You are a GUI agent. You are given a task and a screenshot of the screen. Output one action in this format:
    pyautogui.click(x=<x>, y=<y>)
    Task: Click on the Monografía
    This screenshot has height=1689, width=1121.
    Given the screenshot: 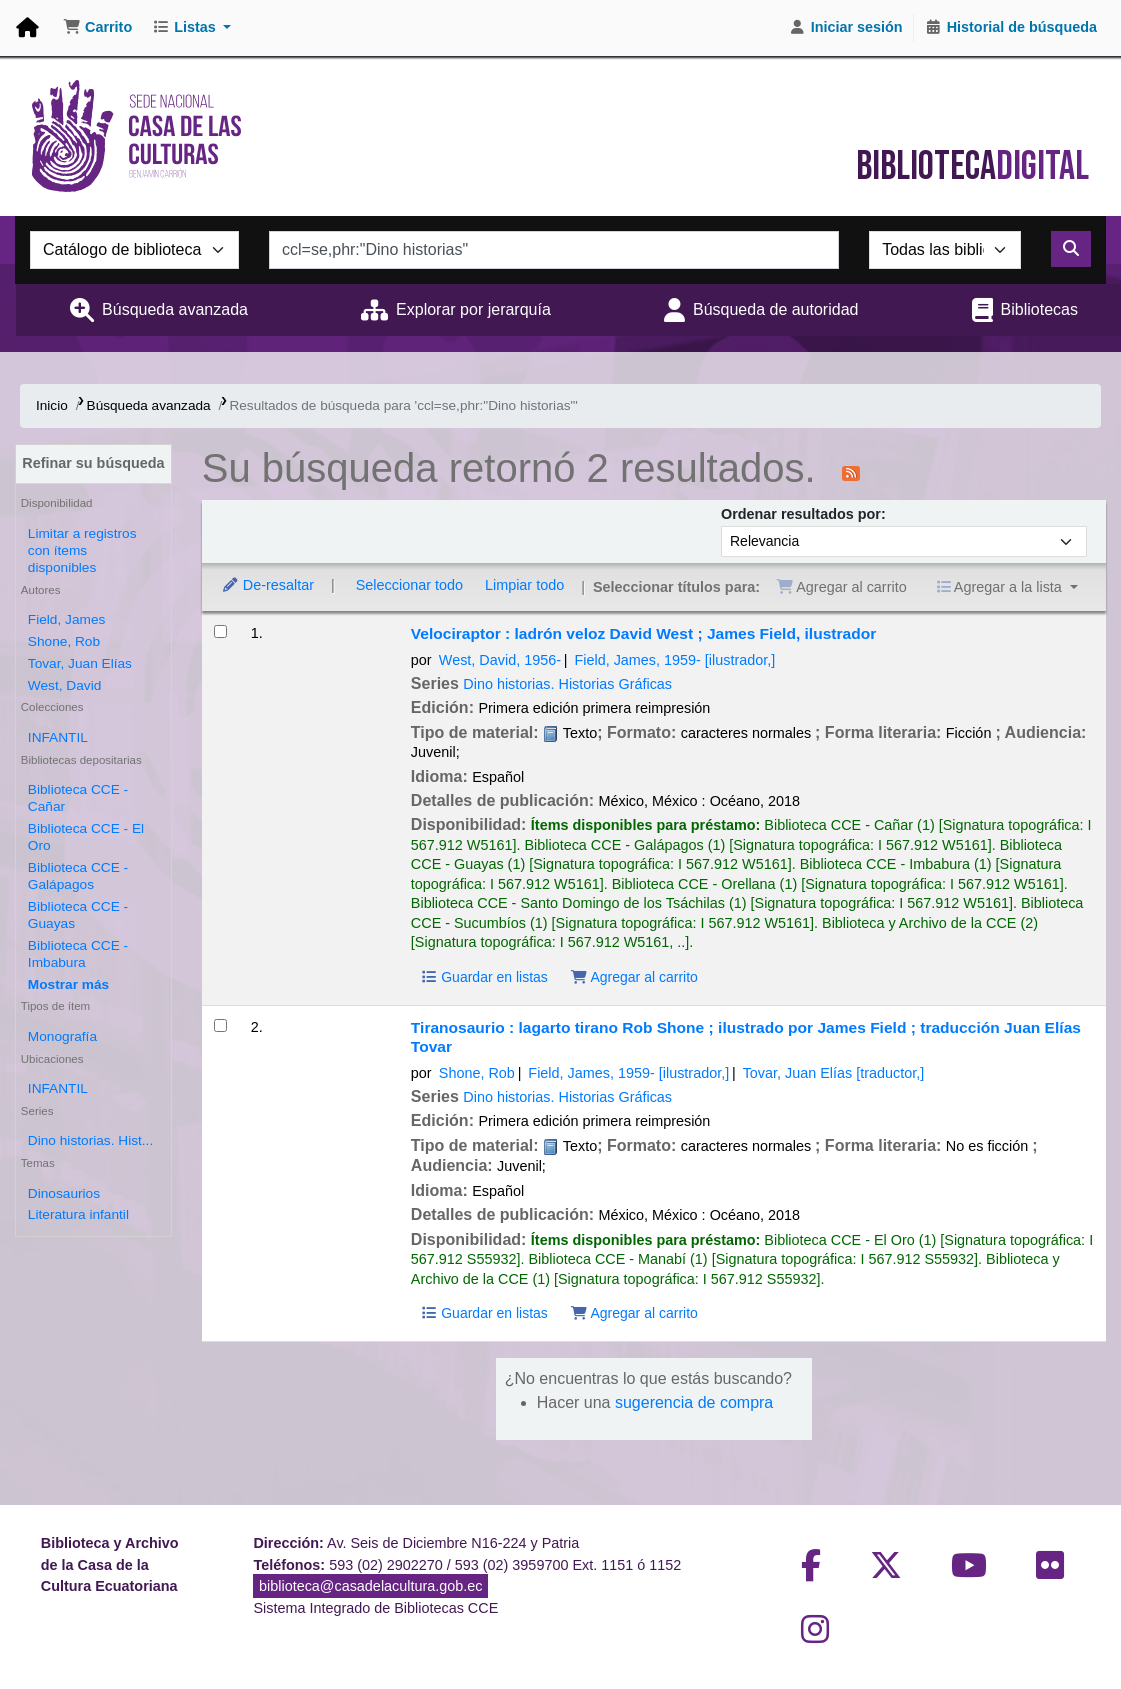 What is the action you would take?
    pyautogui.click(x=62, y=1036)
    